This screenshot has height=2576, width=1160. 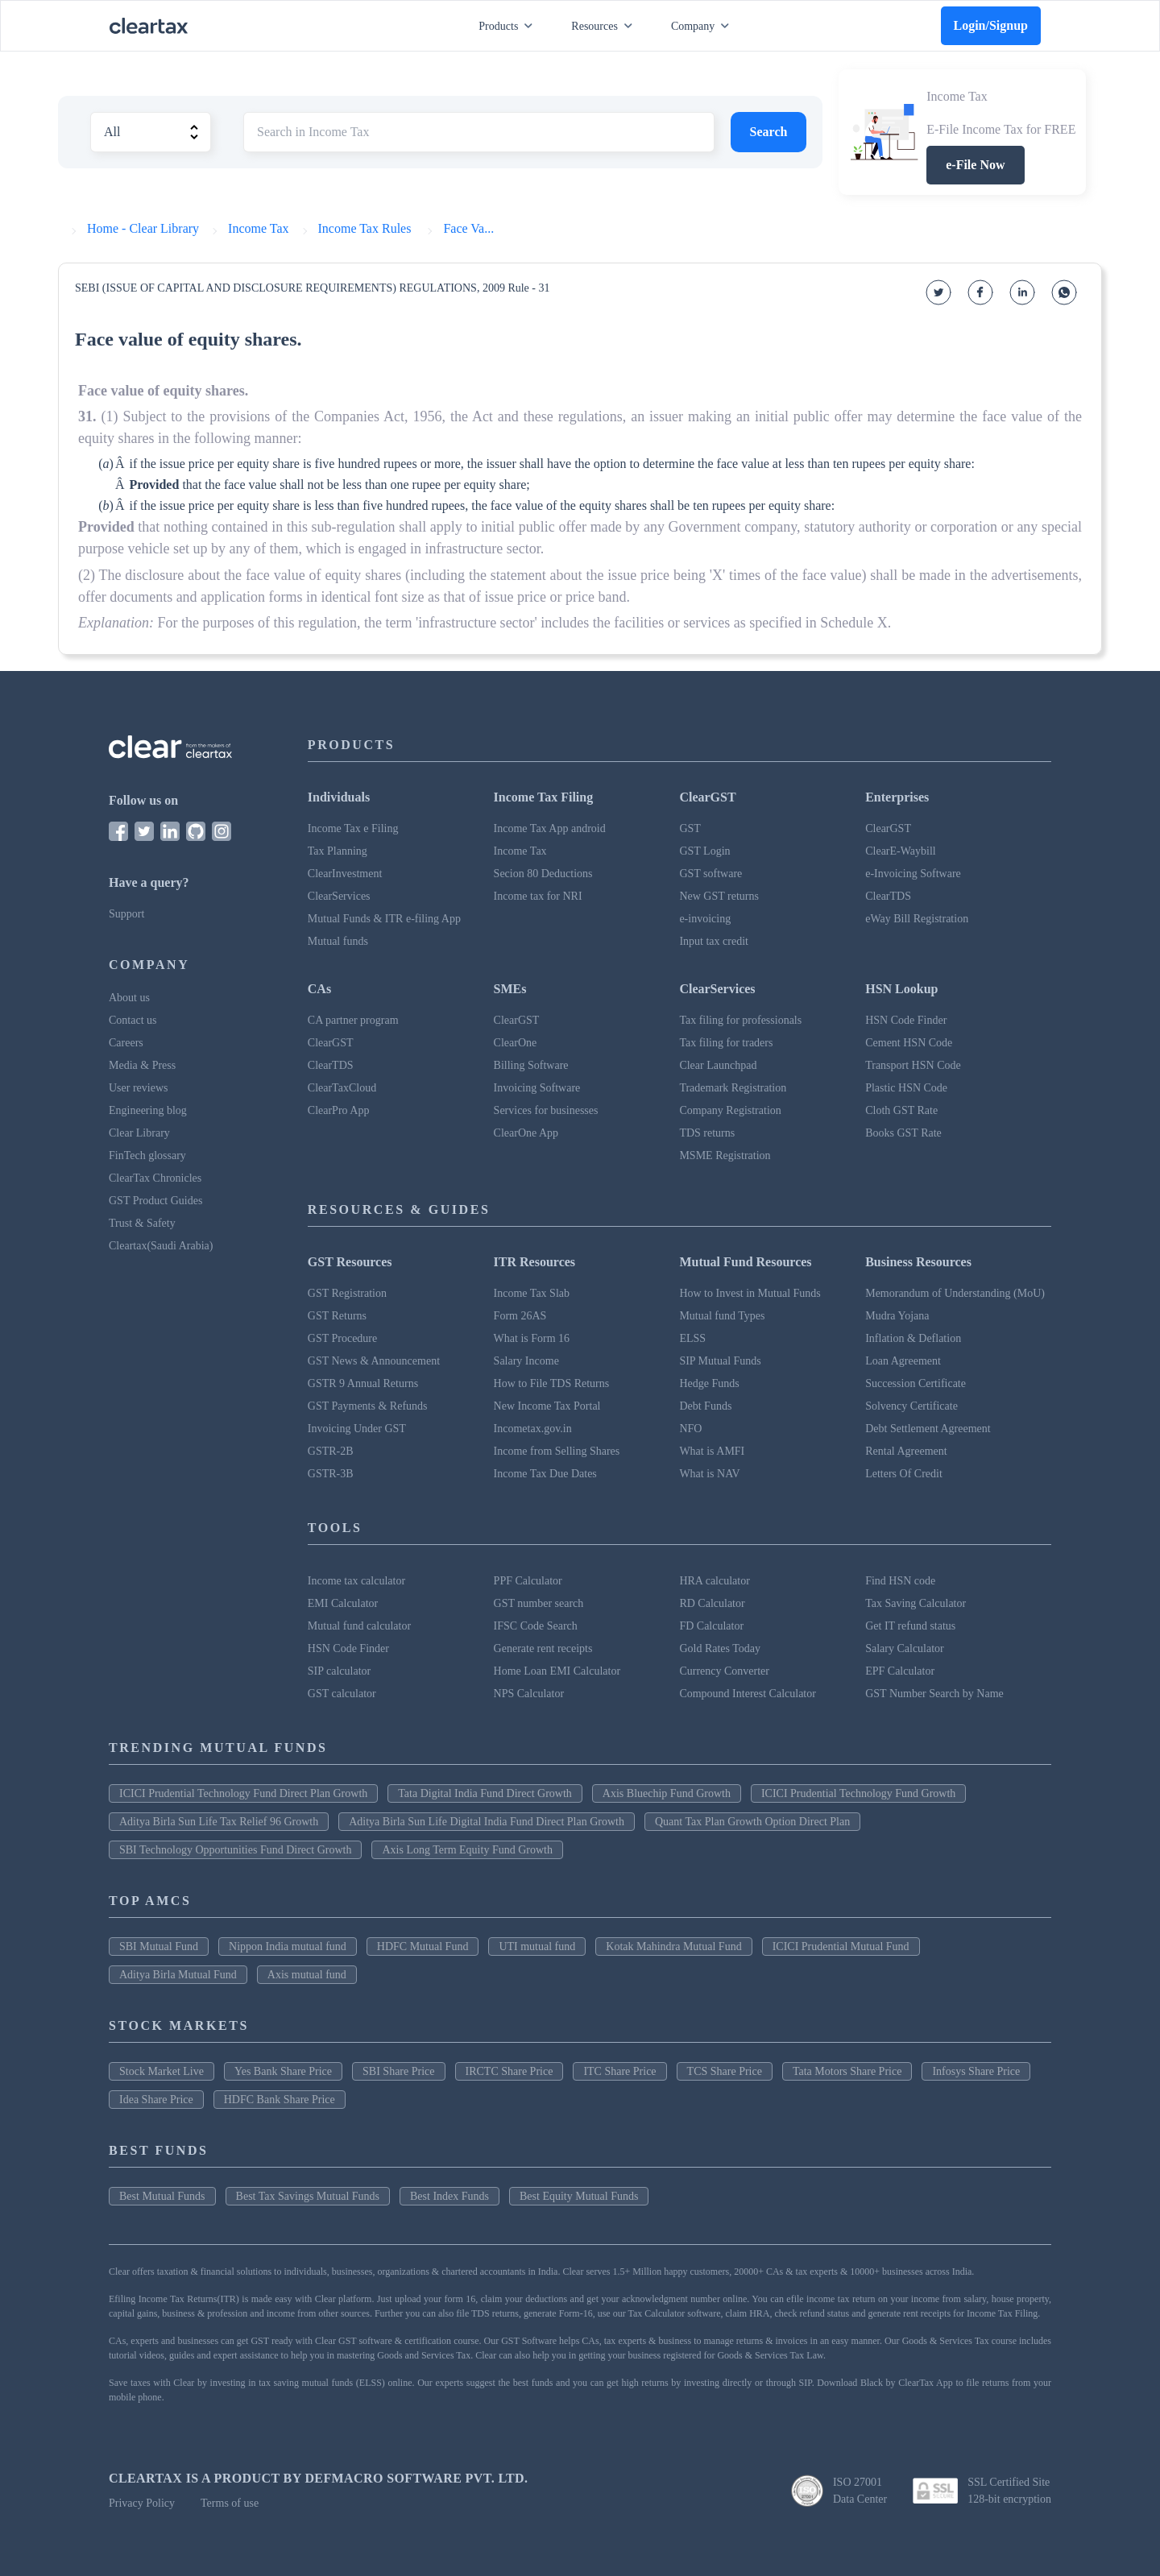 I want to click on Contact us, so click(x=133, y=1020).